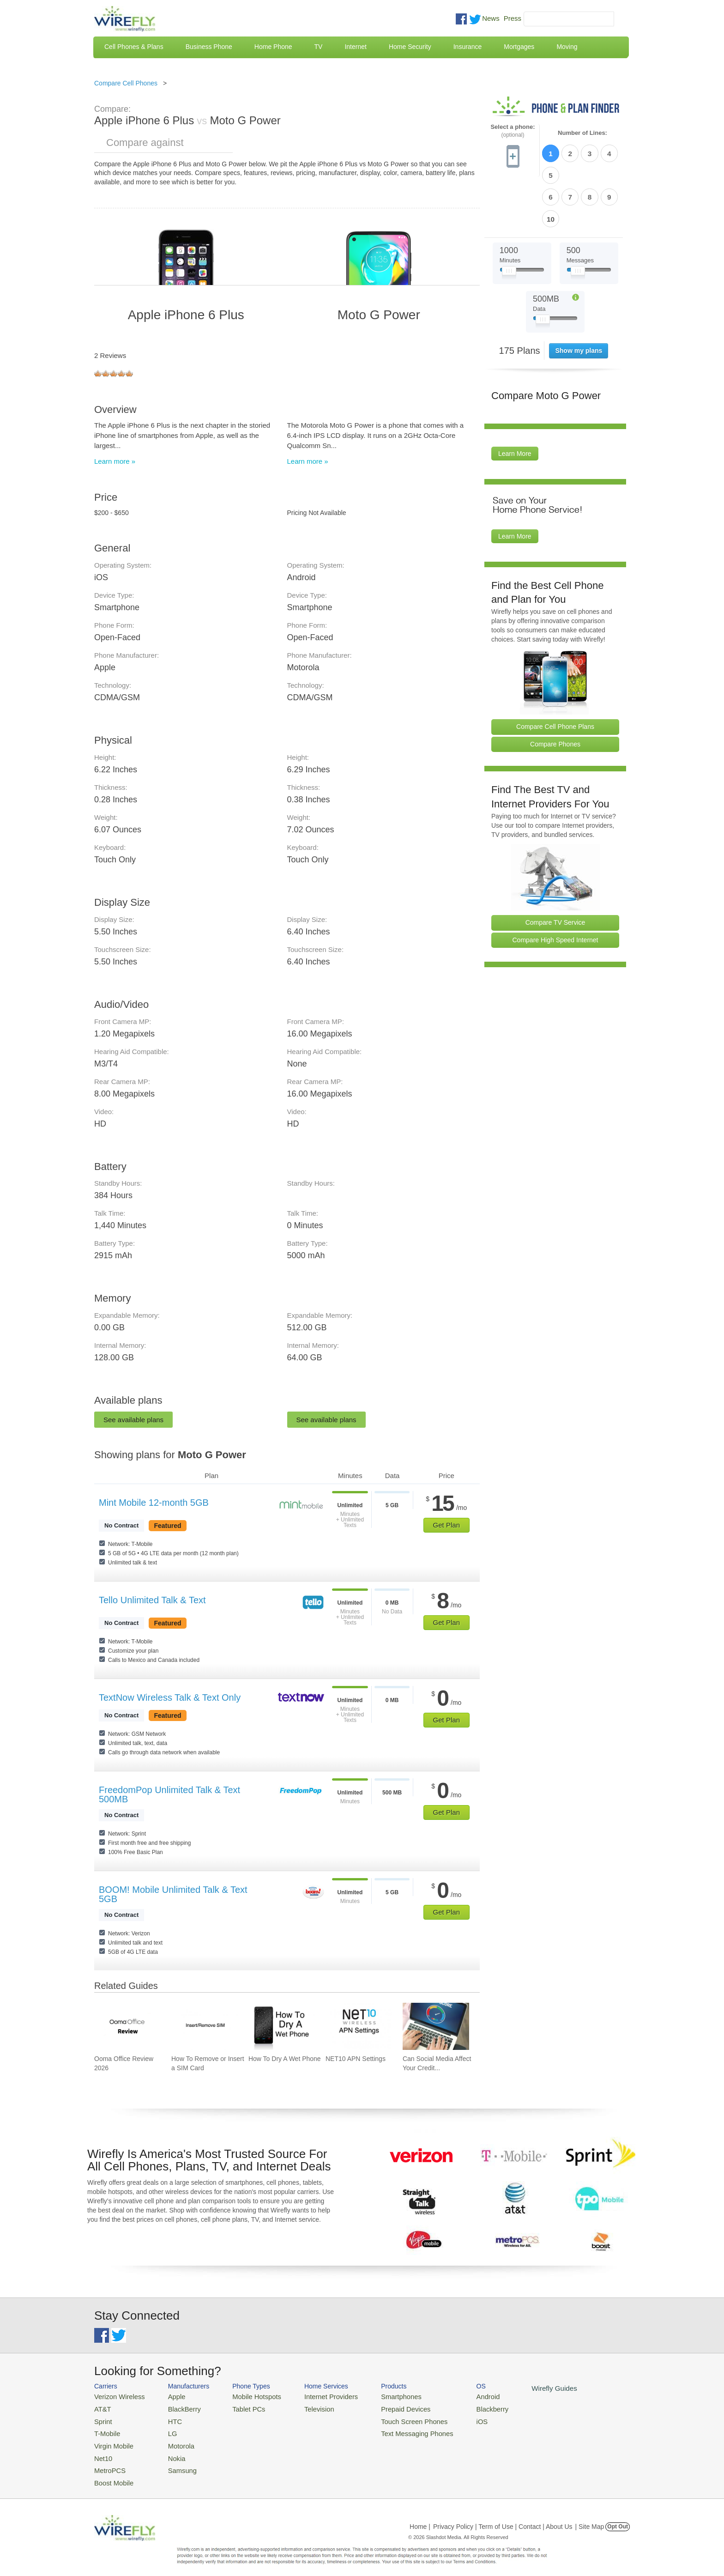  I want to click on Touch Screen Phones, so click(392, 2418).